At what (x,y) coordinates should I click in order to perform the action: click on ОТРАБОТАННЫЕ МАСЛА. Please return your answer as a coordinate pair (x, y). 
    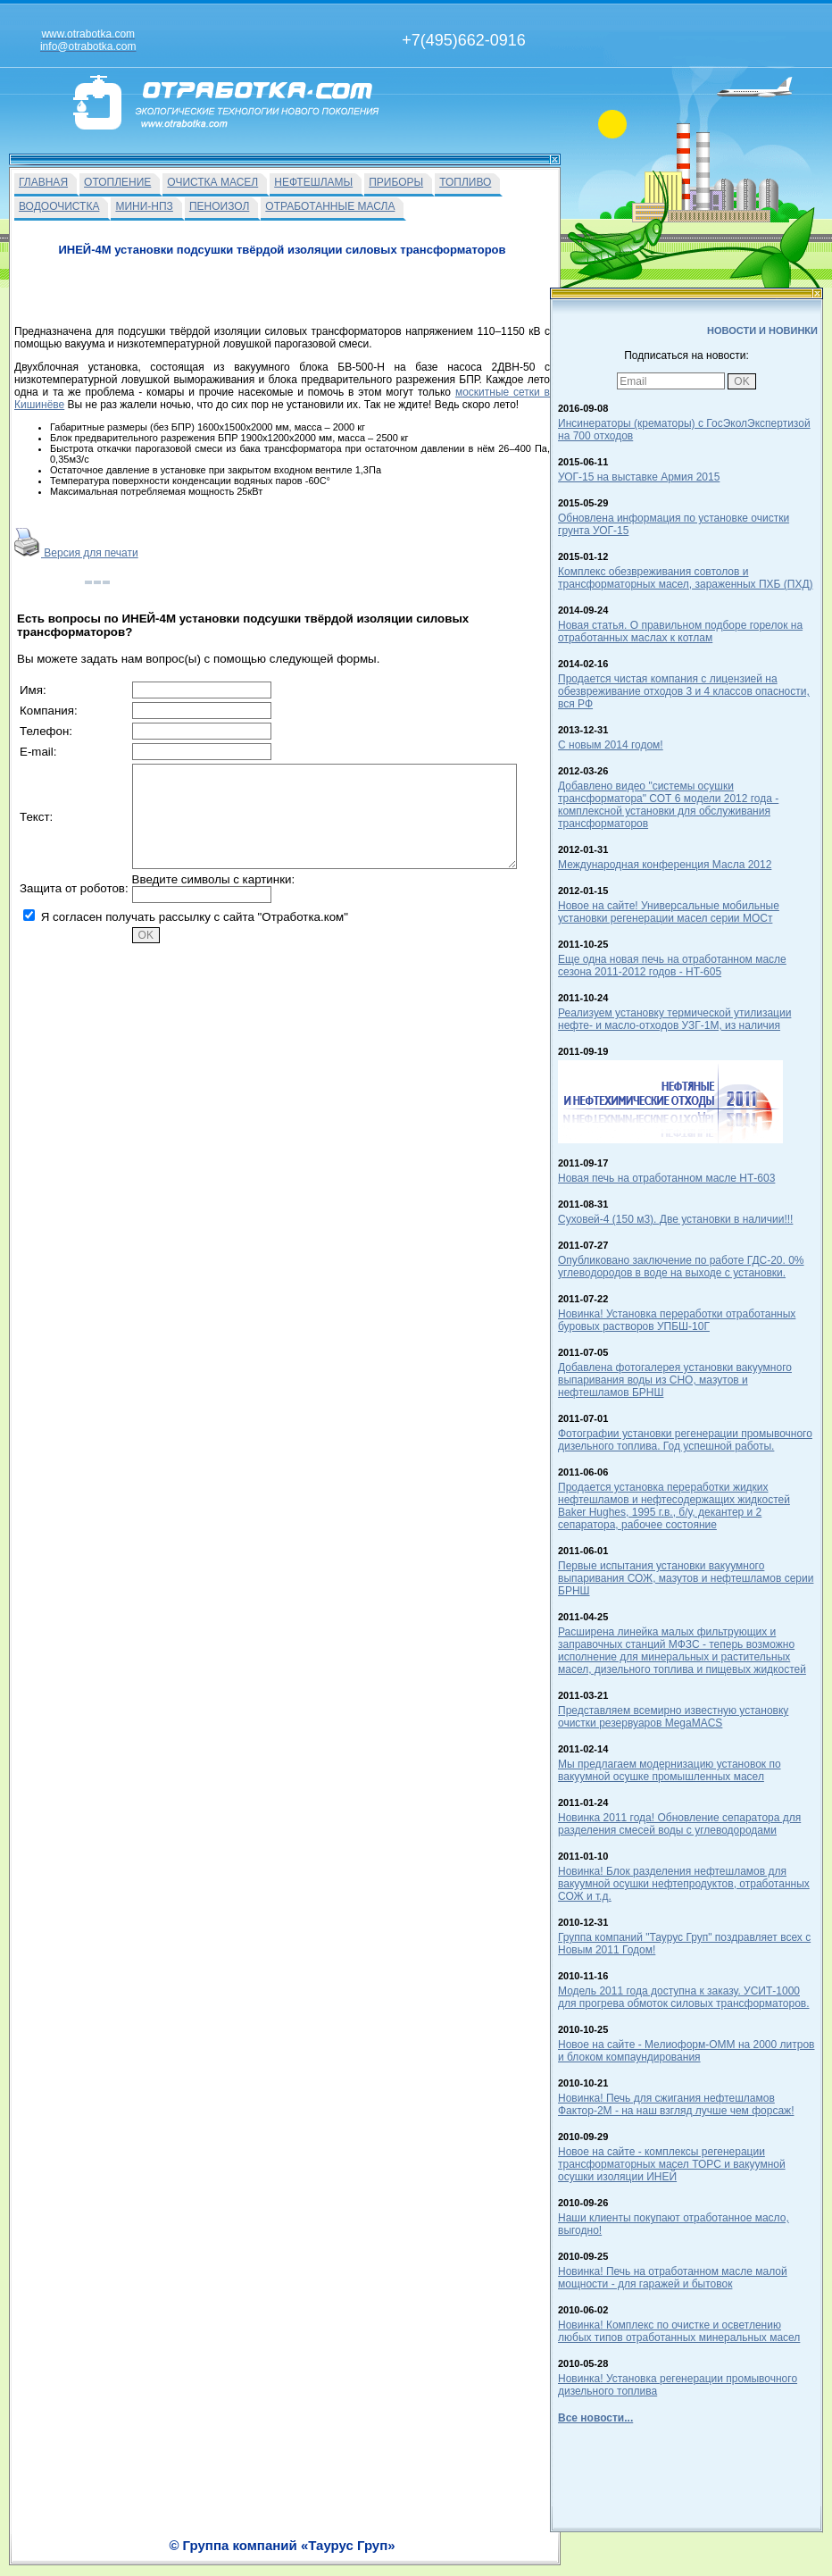
    Looking at the image, I should click on (330, 206).